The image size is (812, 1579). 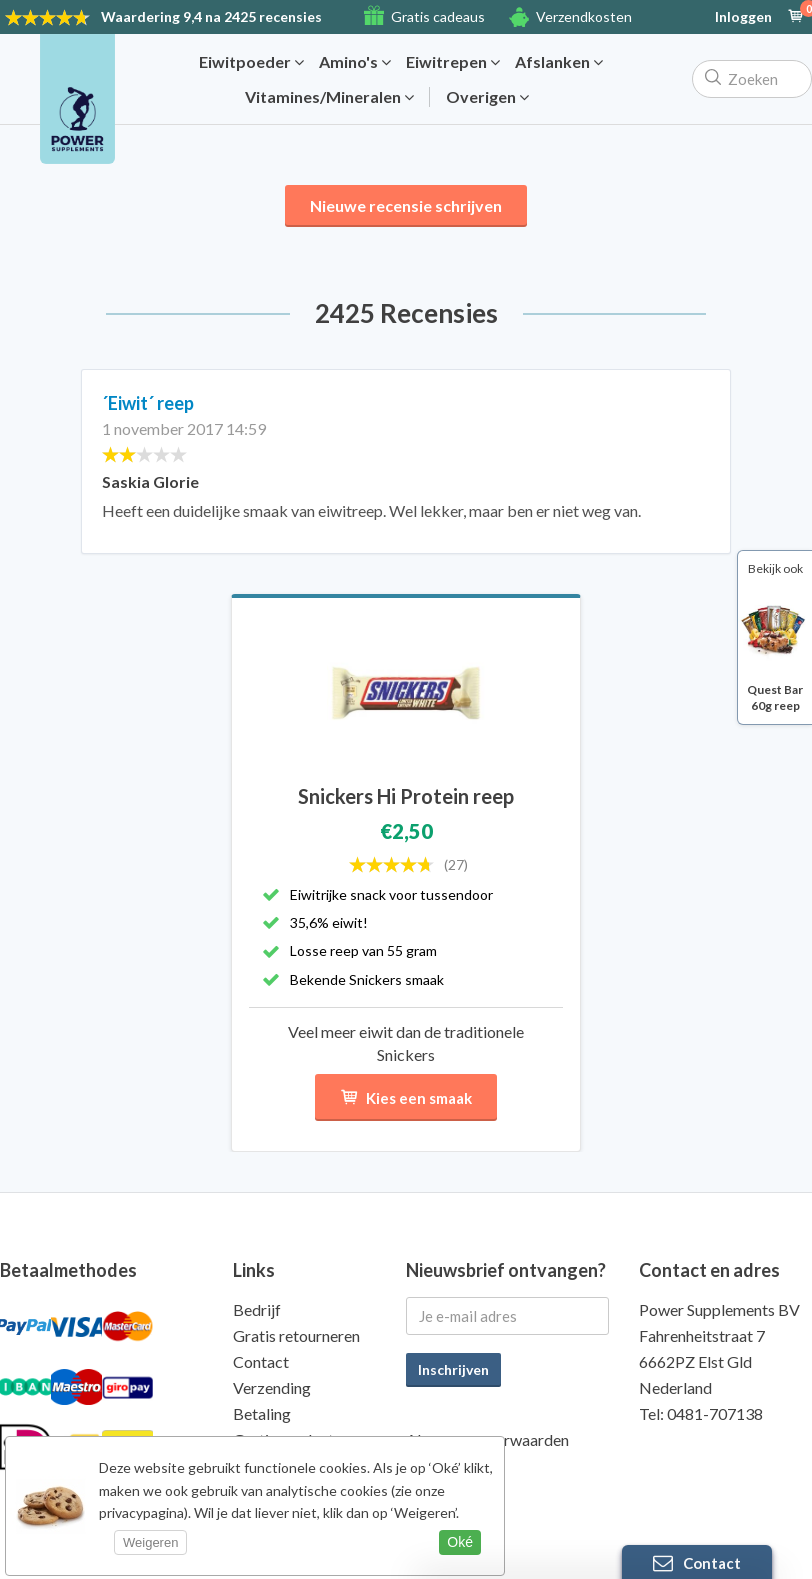 What do you see at coordinates (453, 1369) in the screenshot?
I see `Inschrijven` at bounding box center [453, 1369].